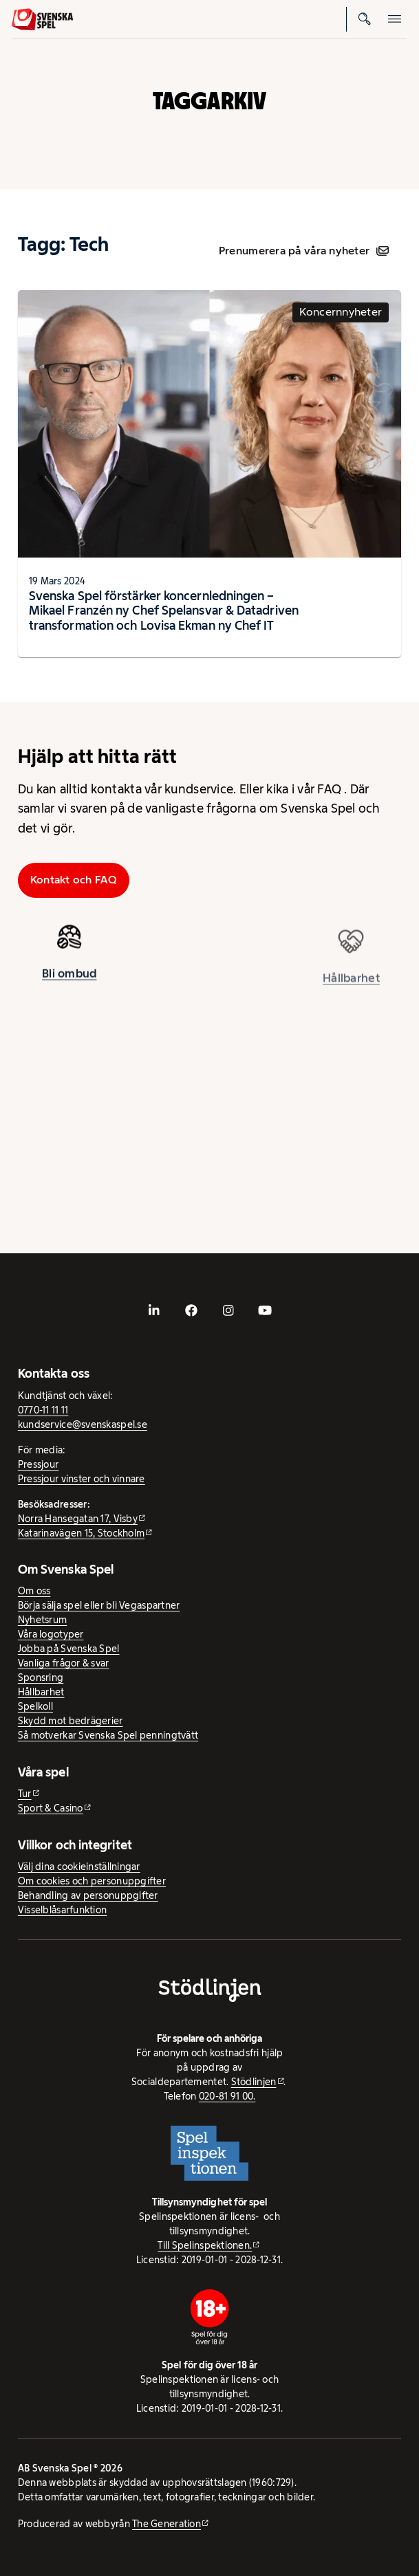 This screenshot has height=2576, width=419. I want to click on Pressjour vinster och vinnare, so click(81, 1479).